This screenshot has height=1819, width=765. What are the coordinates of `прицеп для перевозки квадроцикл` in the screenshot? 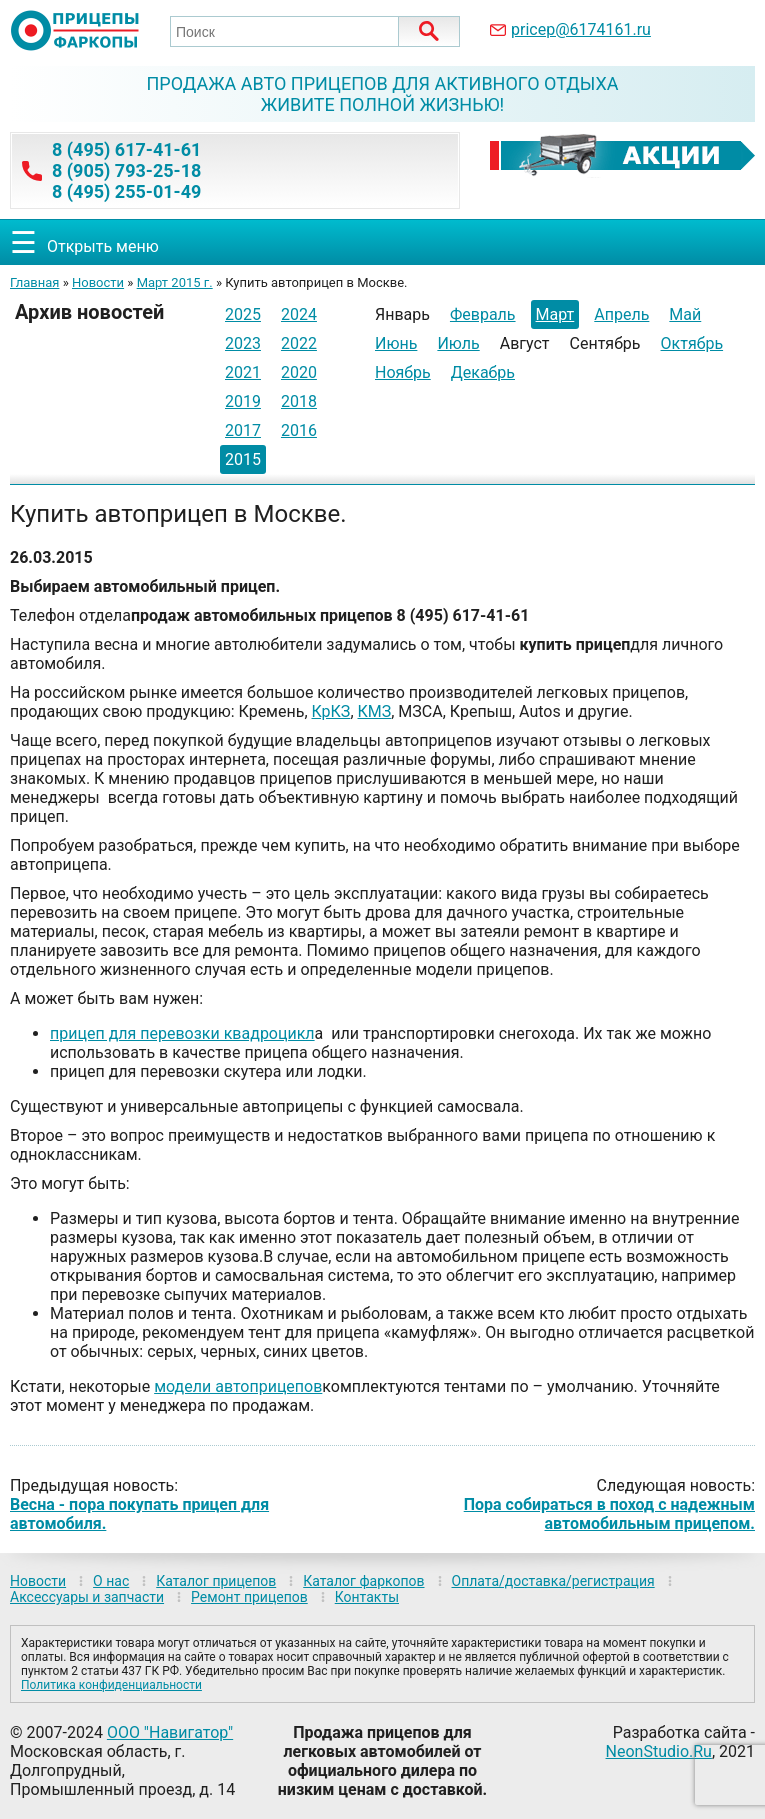 It's located at (182, 1033).